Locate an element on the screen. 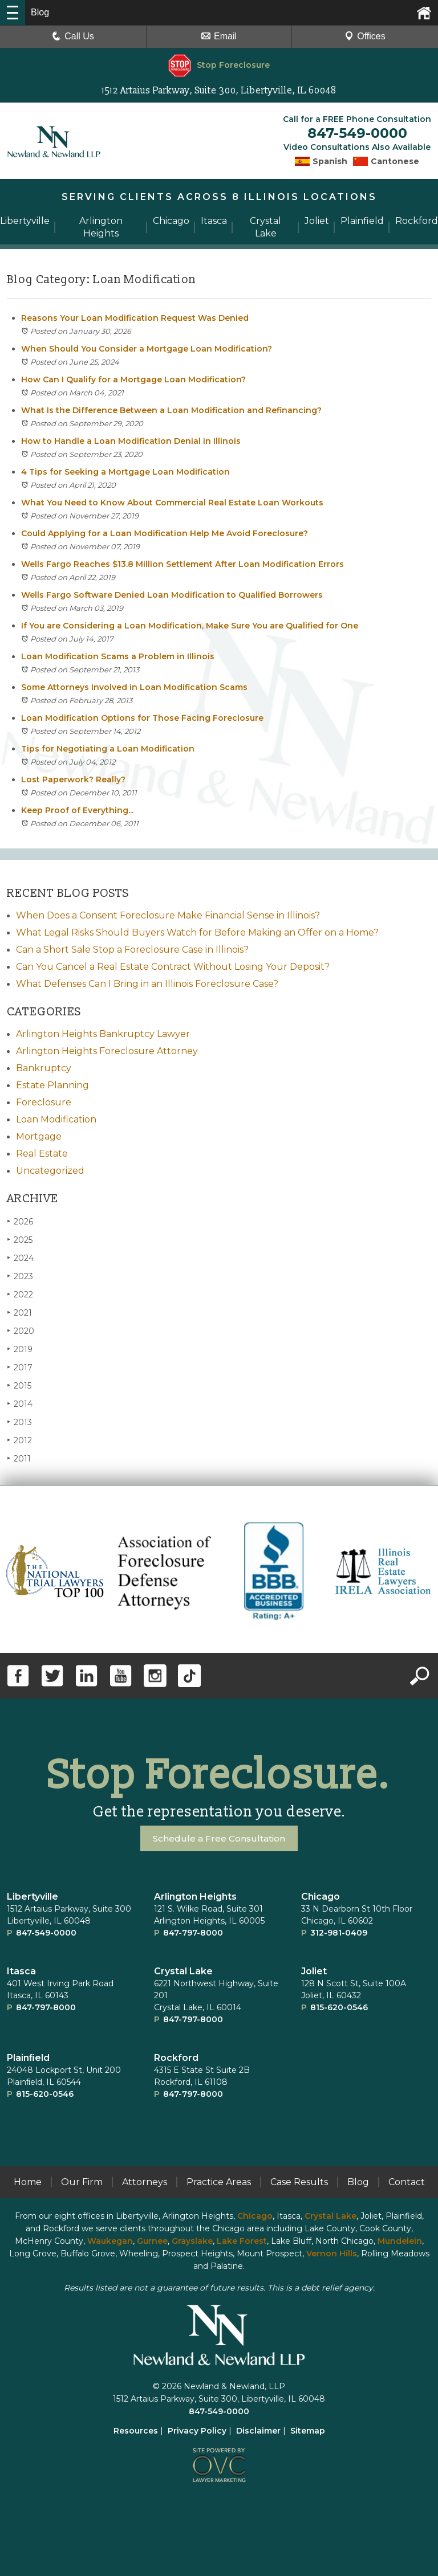  2023 is located at coordinates (20, 1274).